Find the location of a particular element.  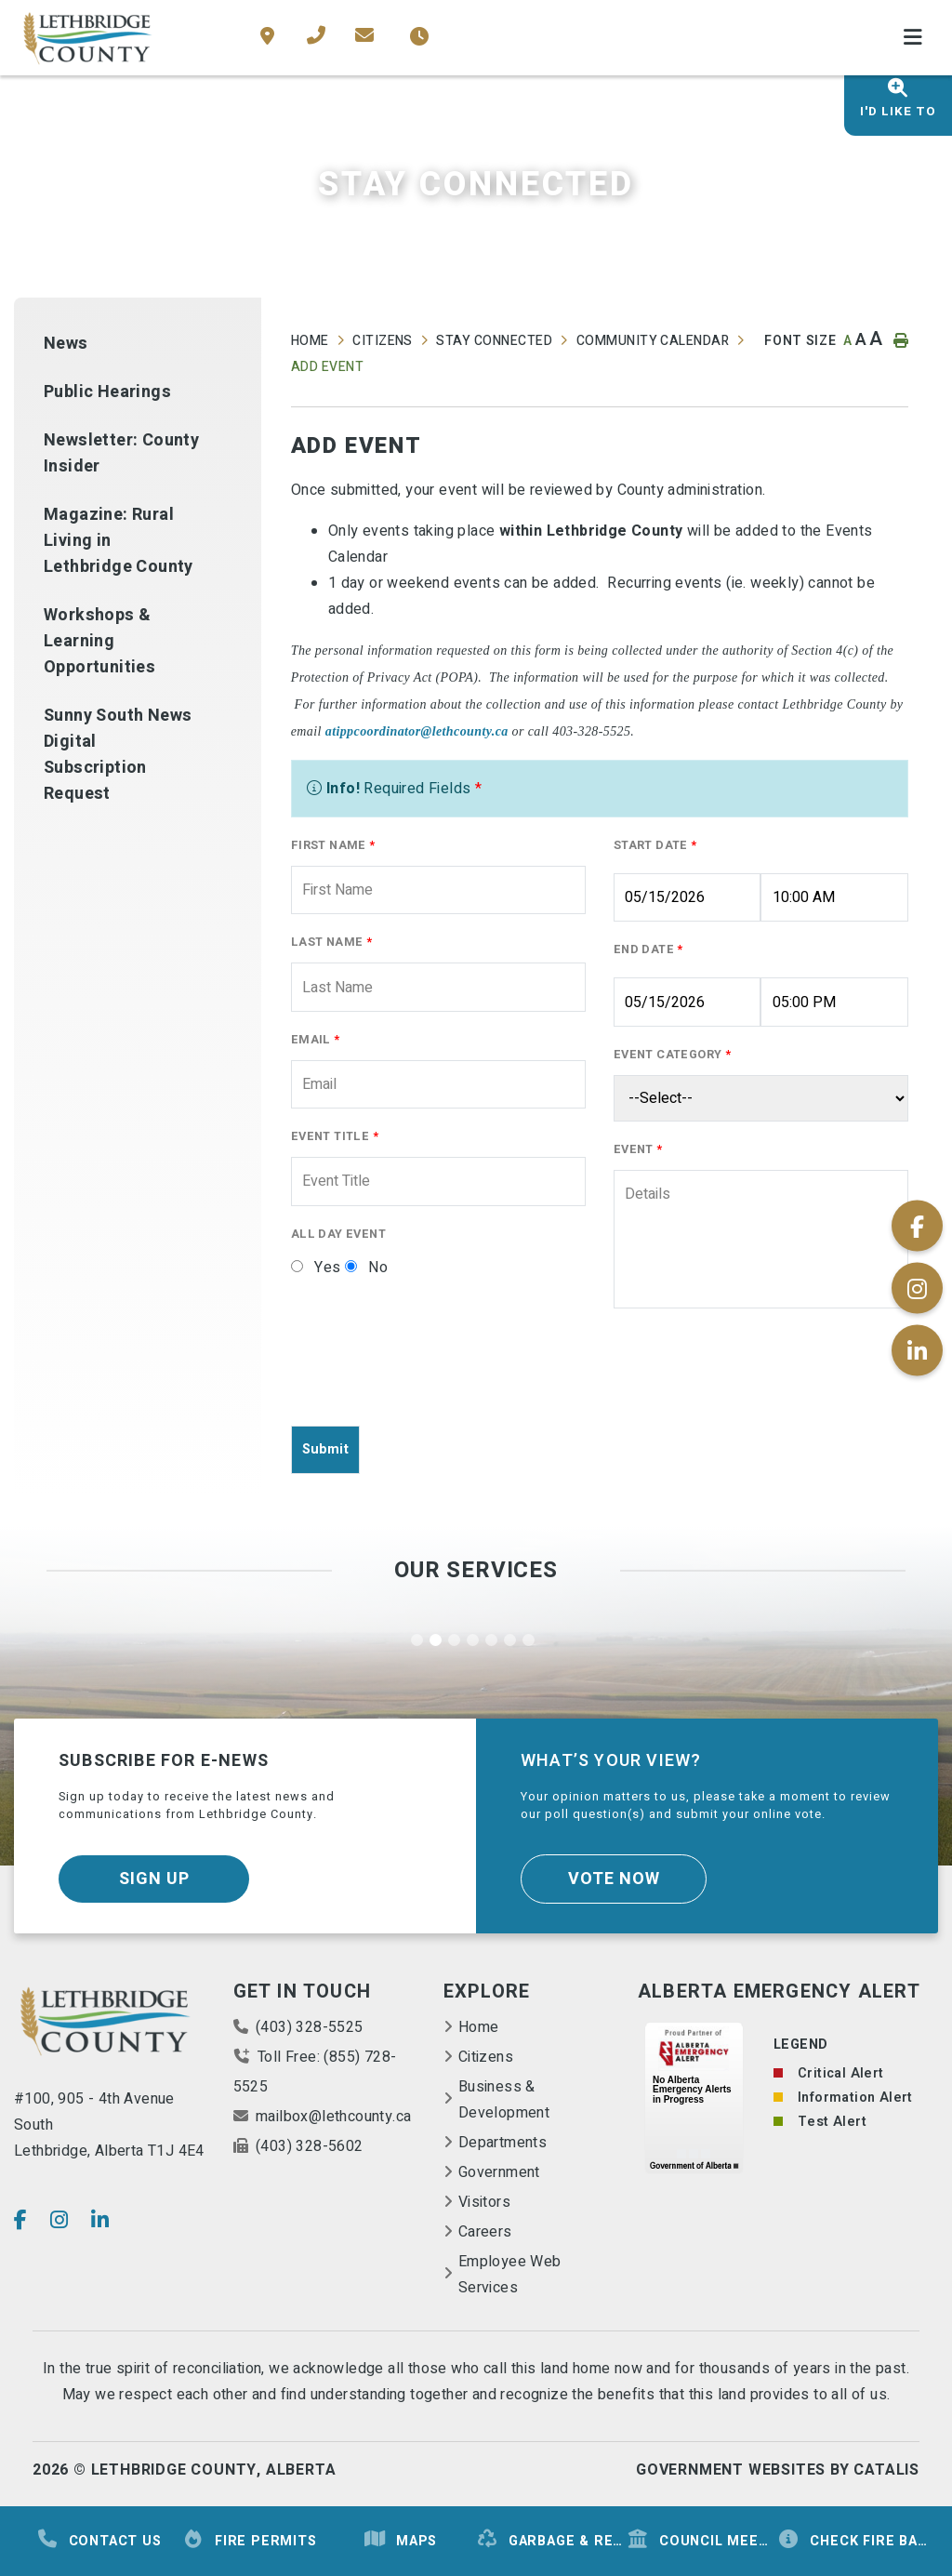

Departments is located at coordinates (502, 2142).